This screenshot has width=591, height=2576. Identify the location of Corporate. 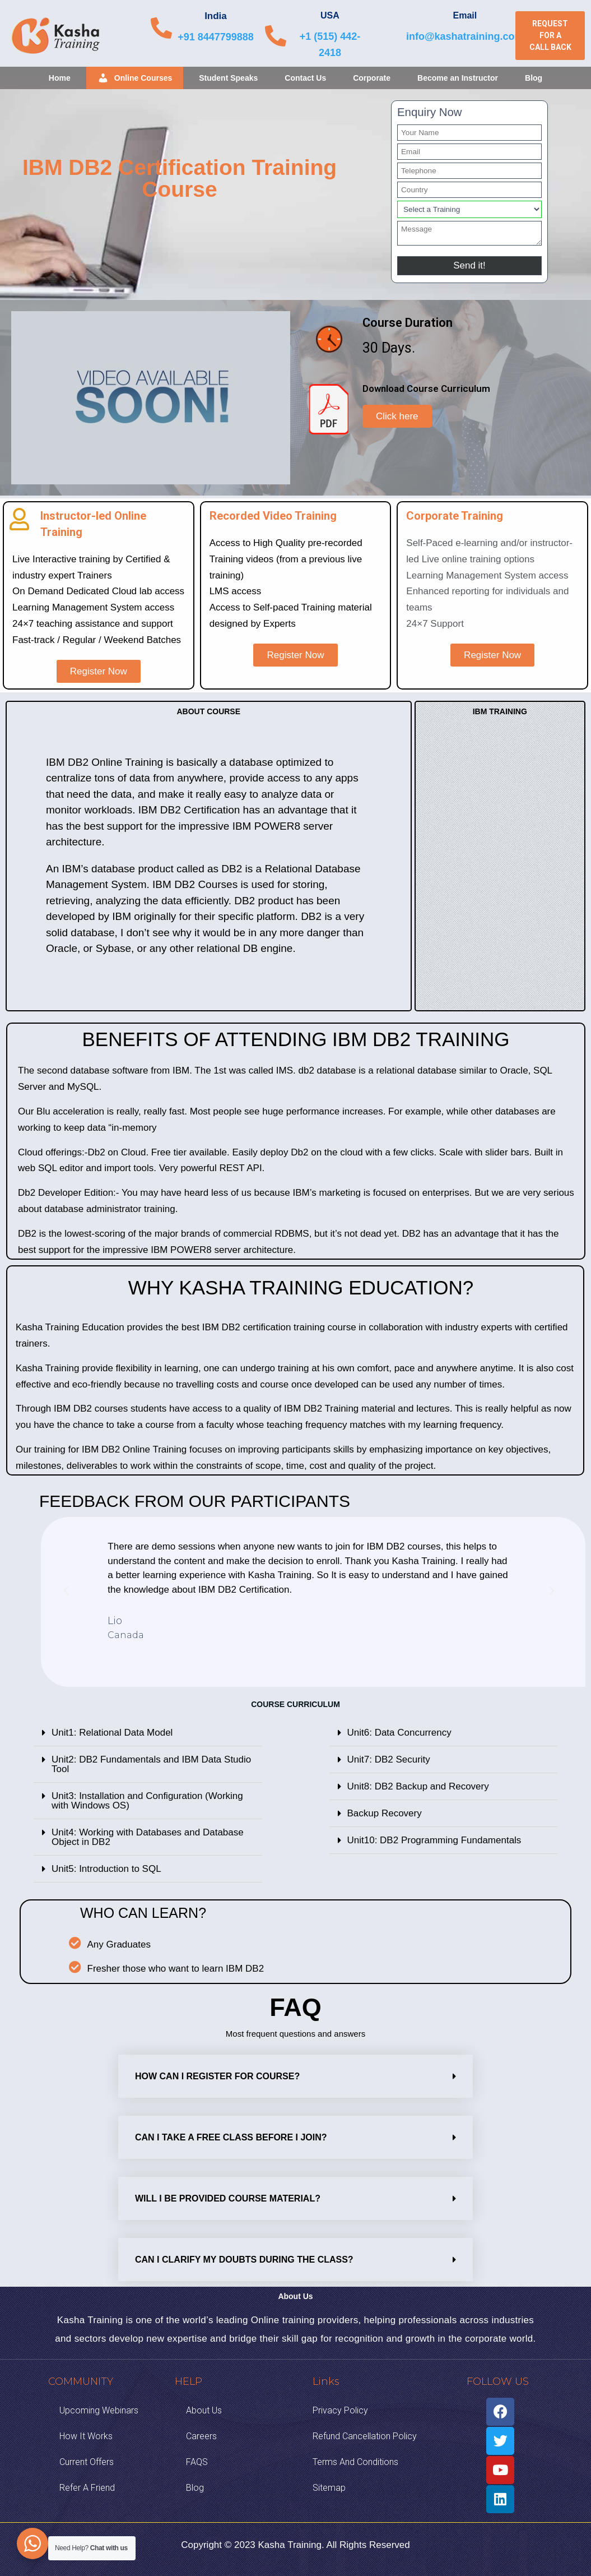
(371, 77).